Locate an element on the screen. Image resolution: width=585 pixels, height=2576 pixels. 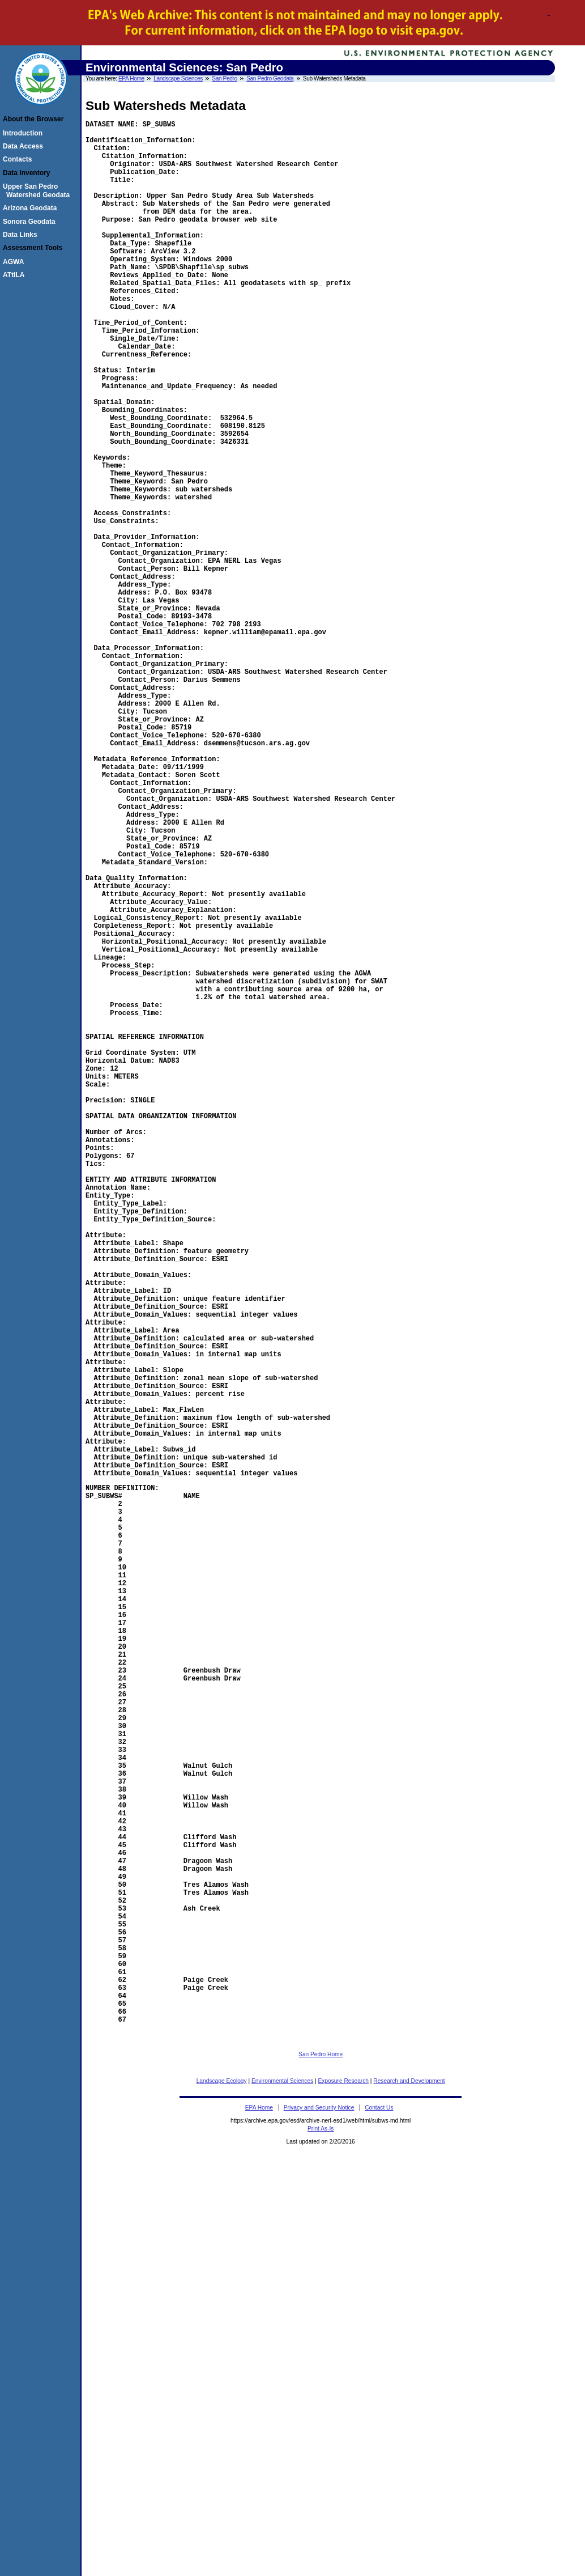
Exposure Research is located at coordinates (343, 2489).